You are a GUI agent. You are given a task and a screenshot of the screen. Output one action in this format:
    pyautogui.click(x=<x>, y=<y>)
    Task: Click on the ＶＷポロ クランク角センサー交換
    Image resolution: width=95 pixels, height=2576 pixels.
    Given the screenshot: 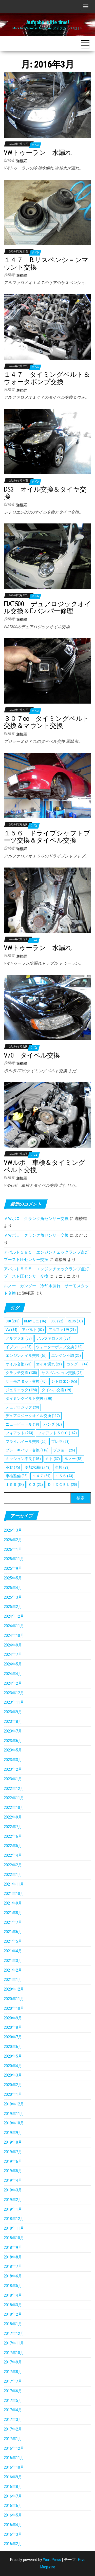 What is the action you would take?
    pyautogui.click(x=36, y=1218)
    